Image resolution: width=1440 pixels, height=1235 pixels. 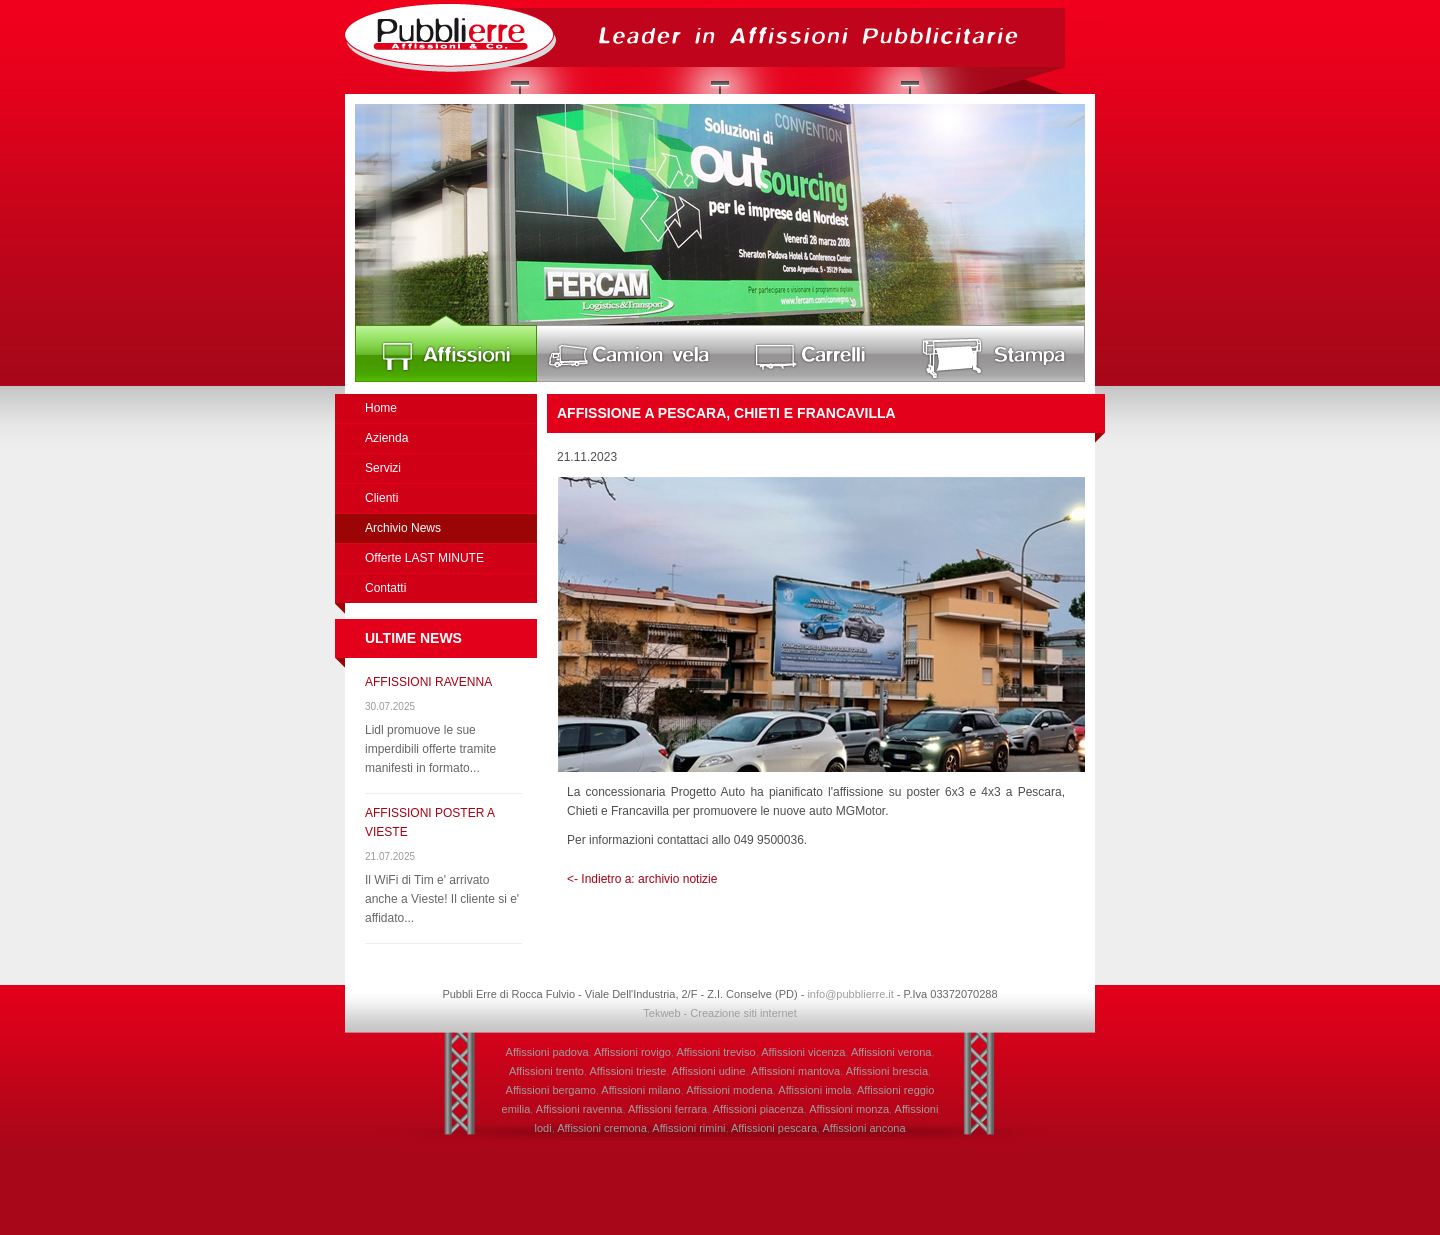 I want to click on Affissioni brescia, so click(x=887, y=1071).